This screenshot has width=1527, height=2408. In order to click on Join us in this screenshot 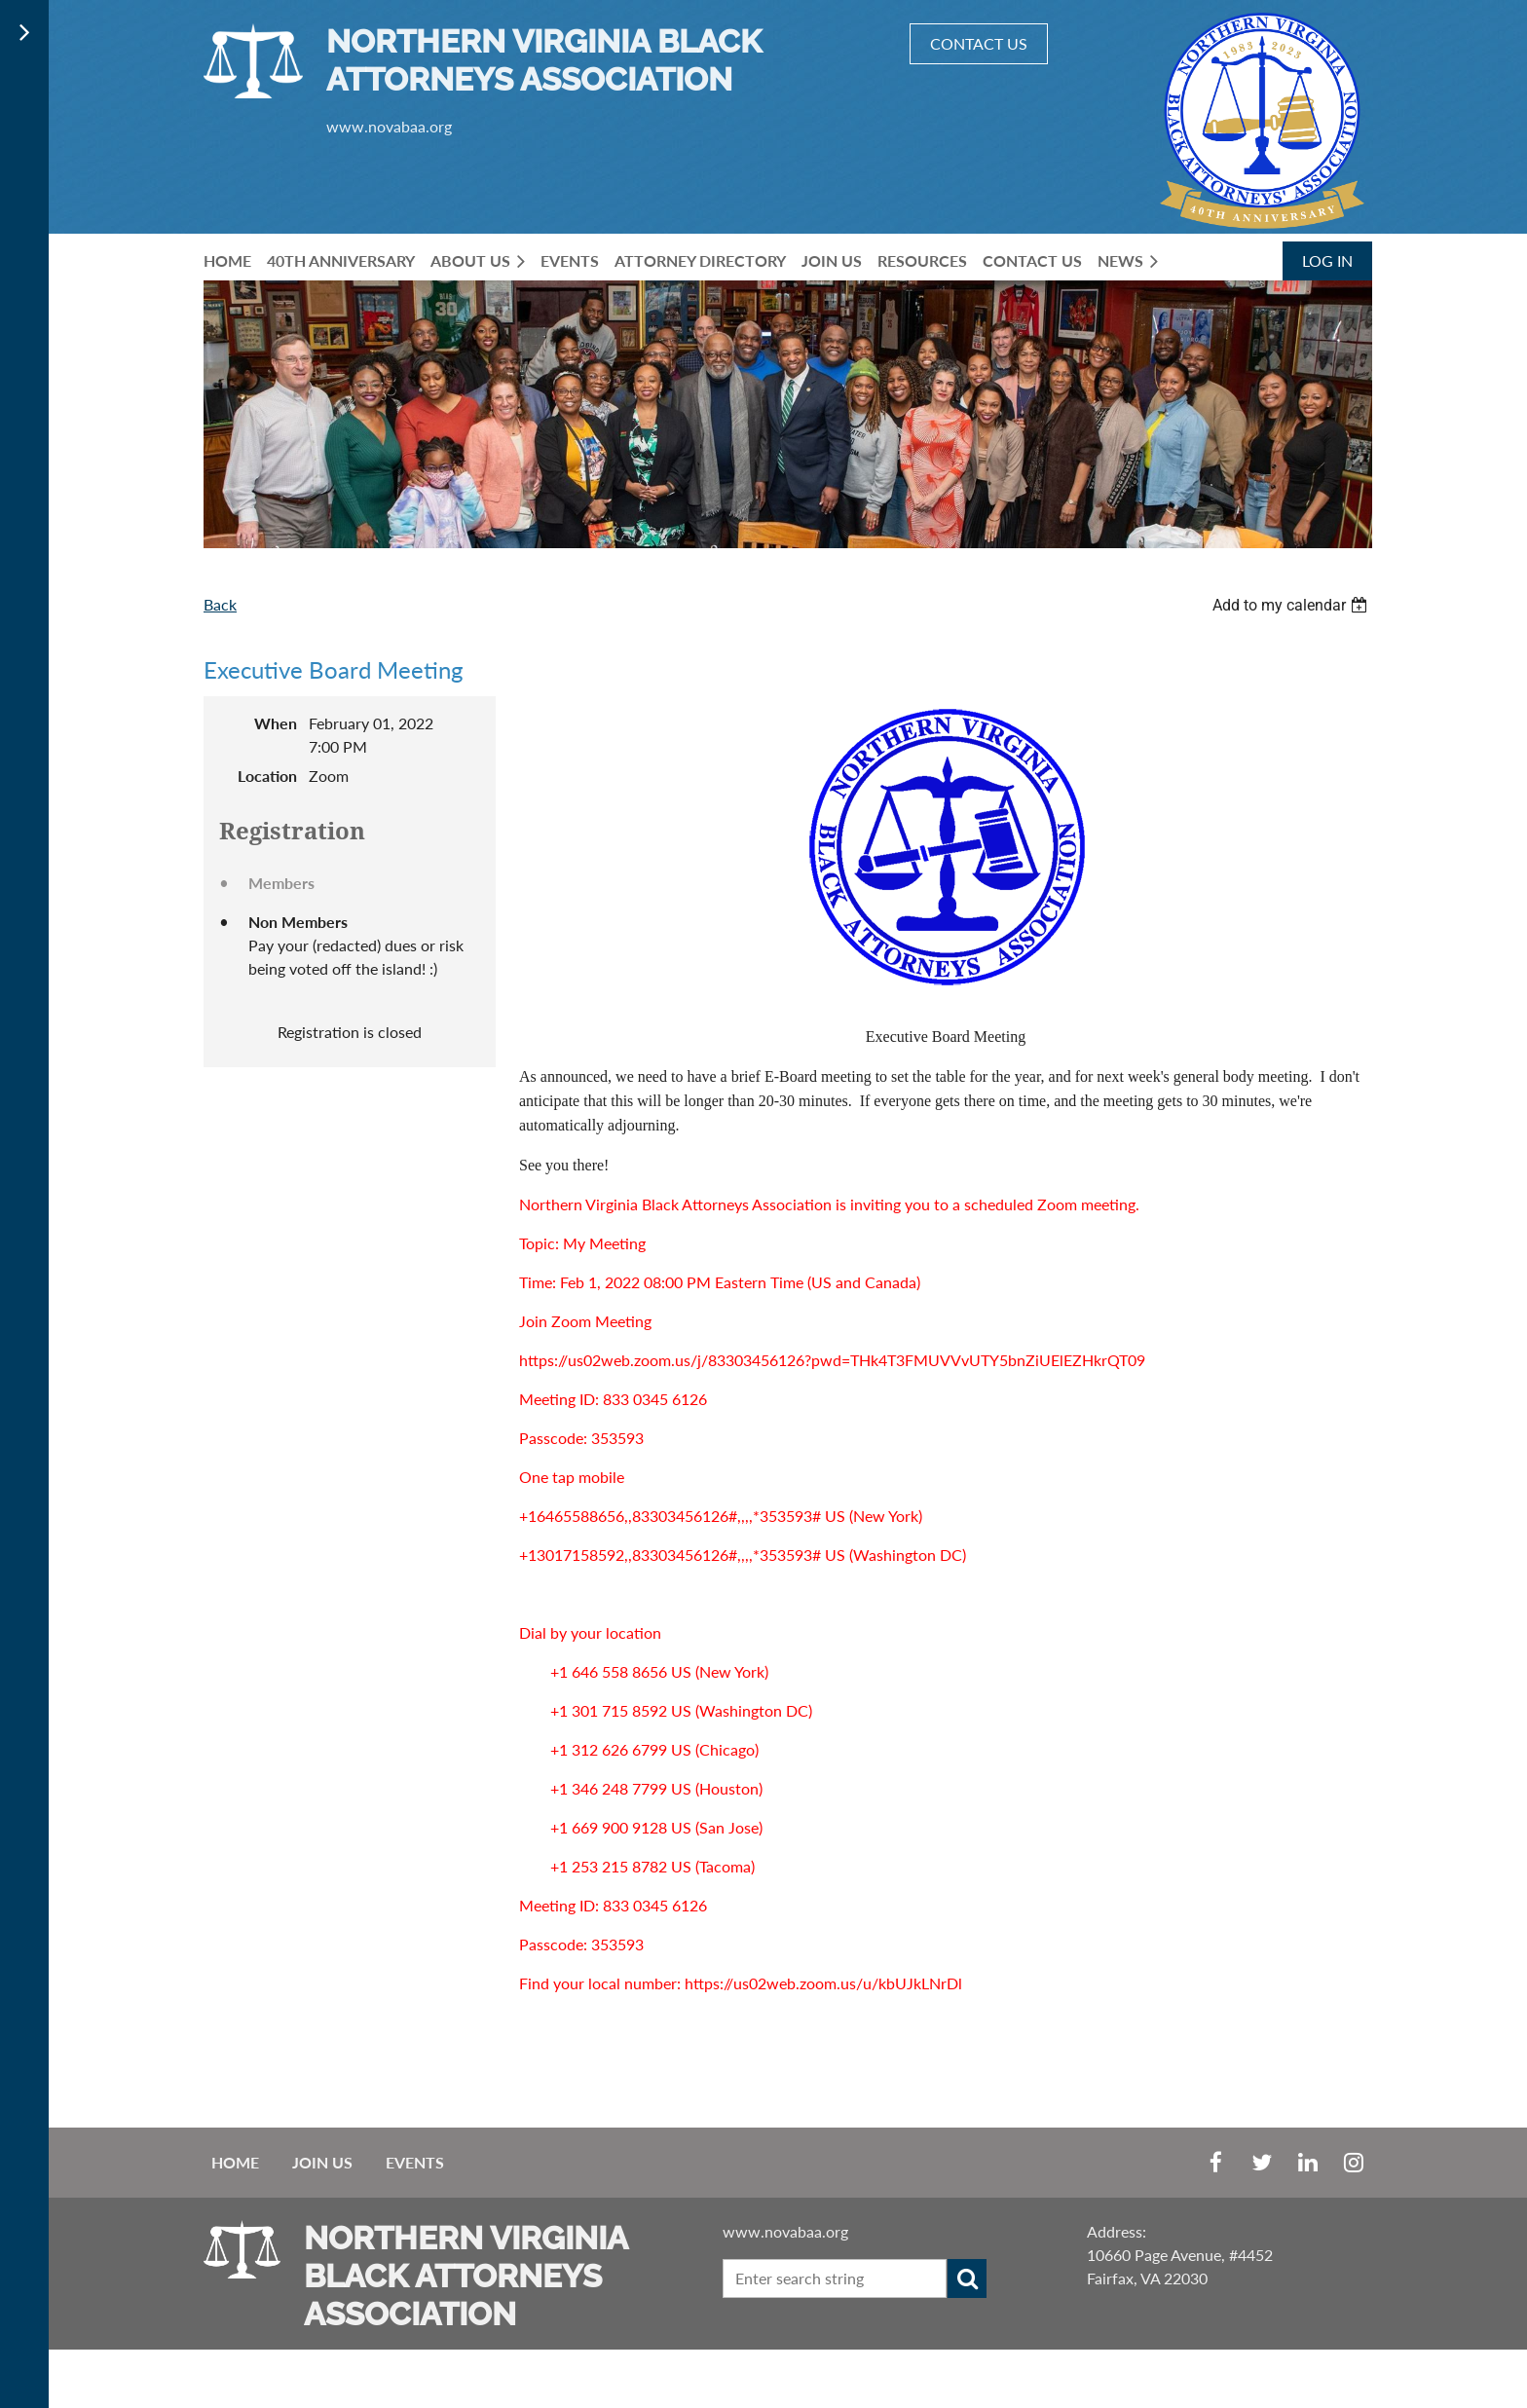, I will do `click(322, 2162)`.